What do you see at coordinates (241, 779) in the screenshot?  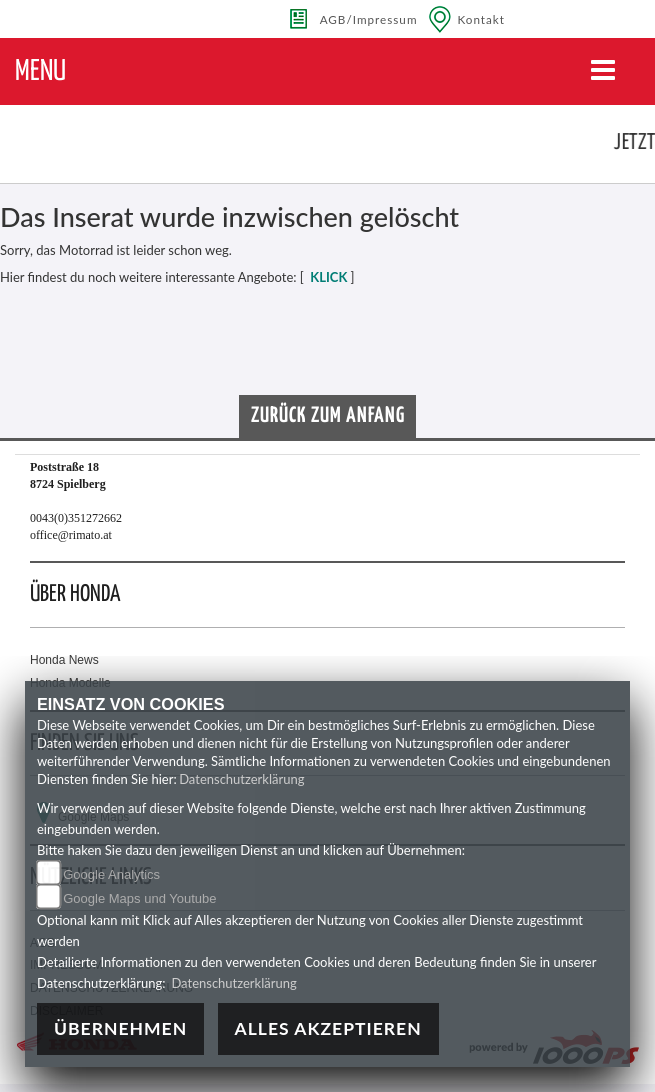 I see `Datenschutzerklärung` at bounding box center [241, 779].